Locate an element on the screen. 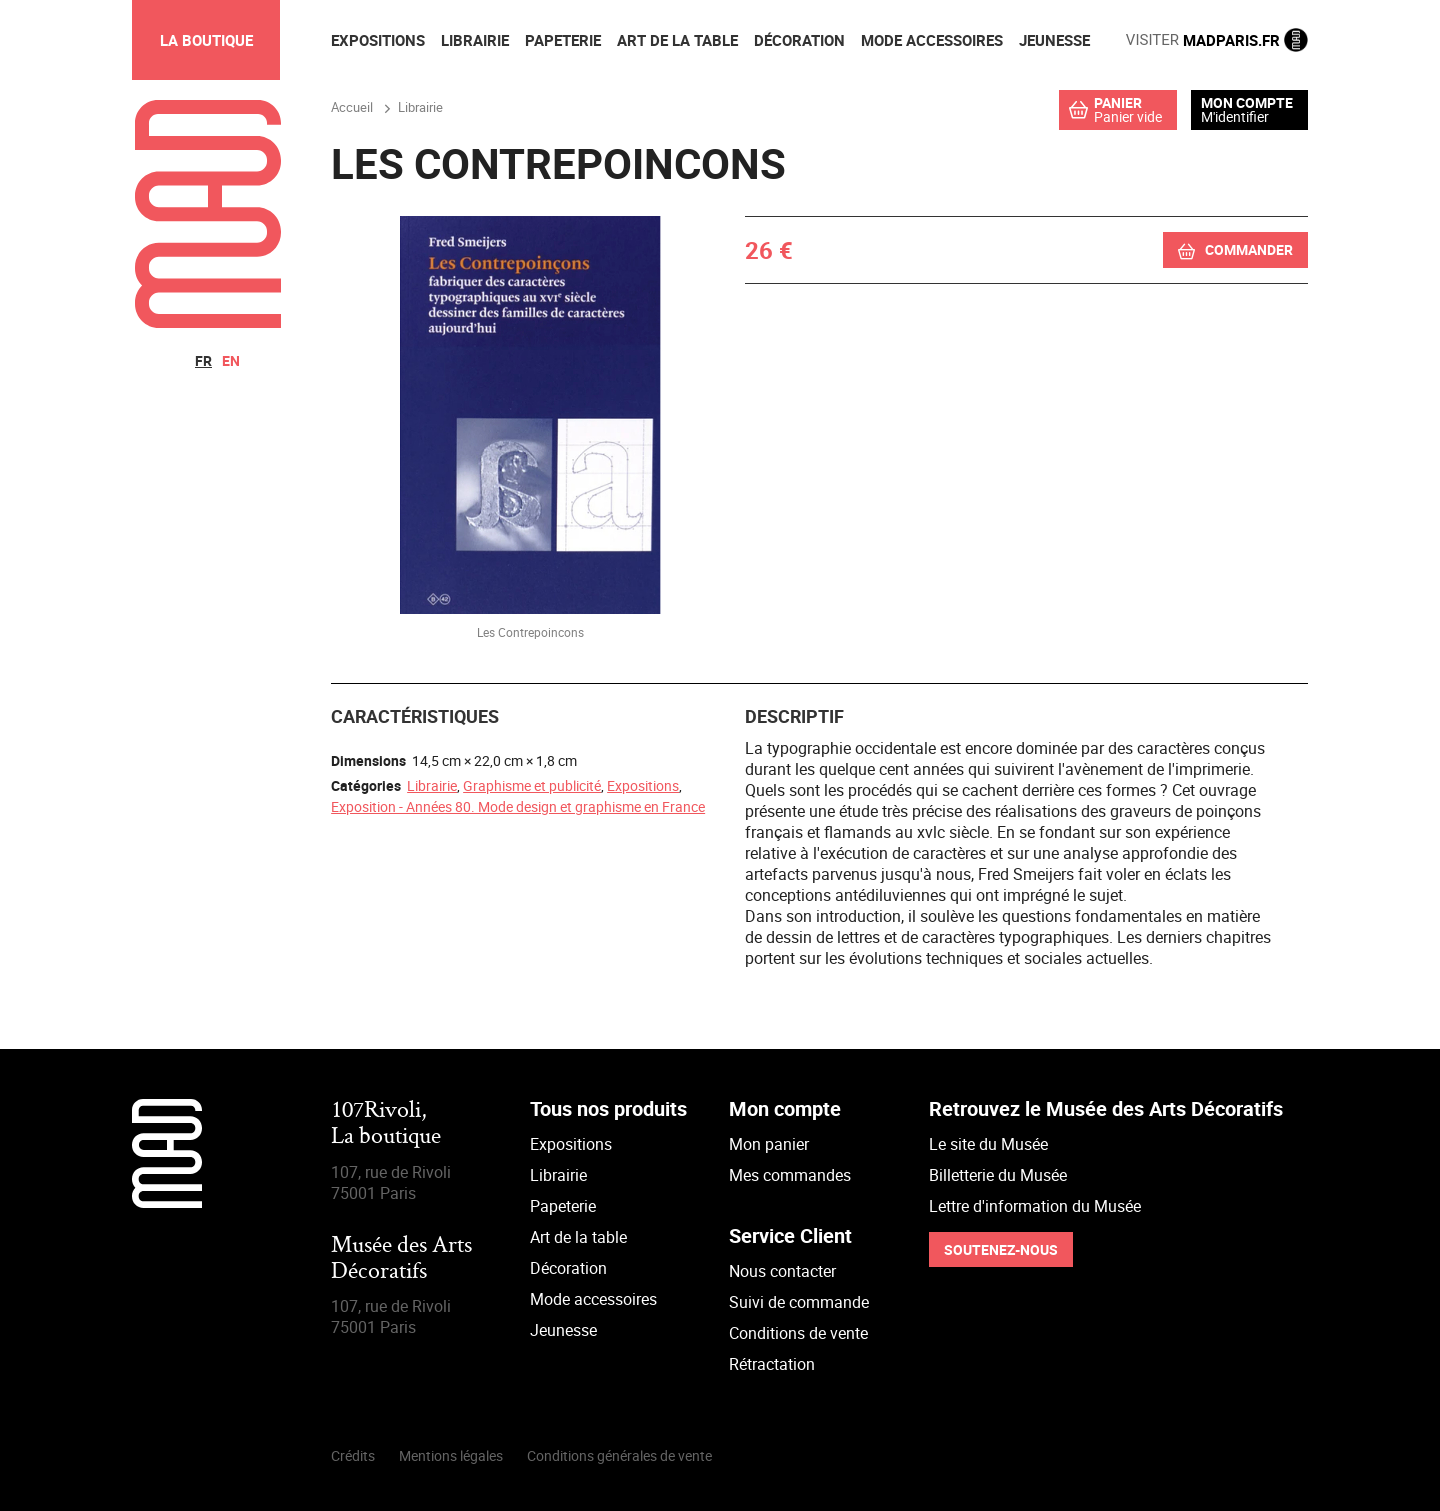  Nous contacter is located at coordinates (782, 1271).